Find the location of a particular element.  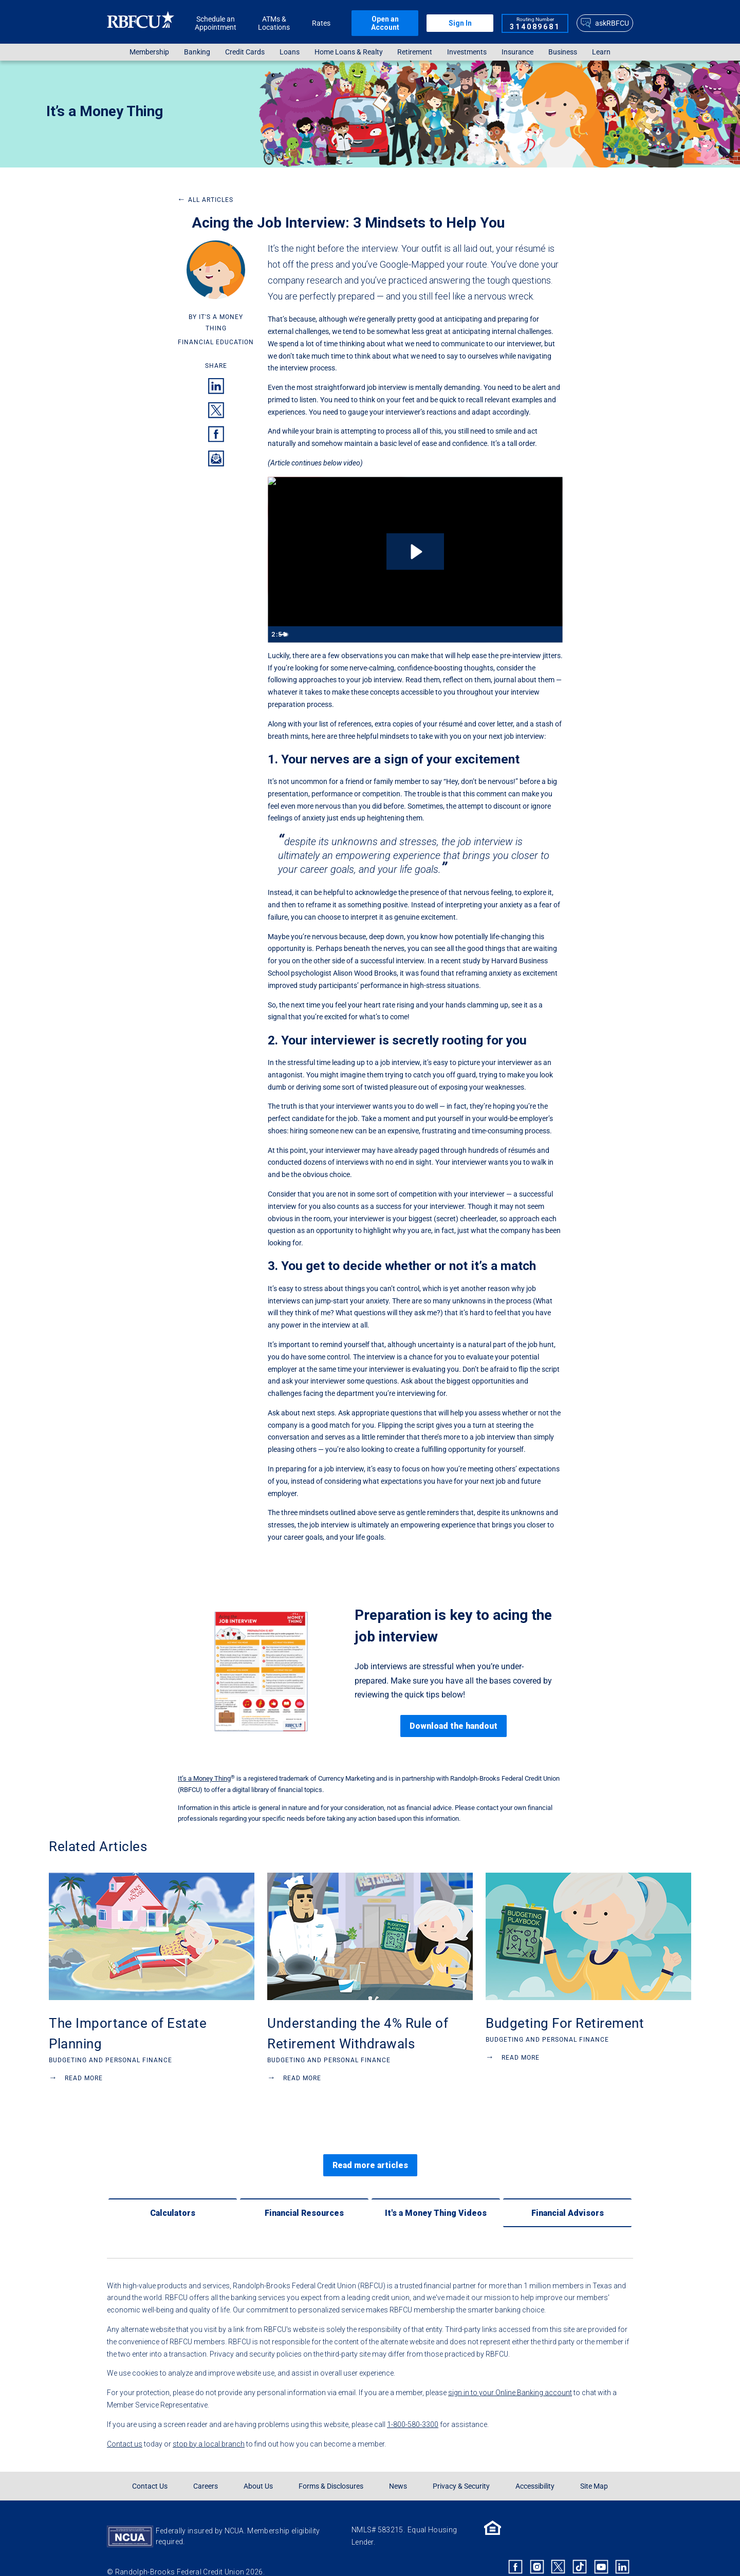

Contact us is located at coordinates (124, 2426).